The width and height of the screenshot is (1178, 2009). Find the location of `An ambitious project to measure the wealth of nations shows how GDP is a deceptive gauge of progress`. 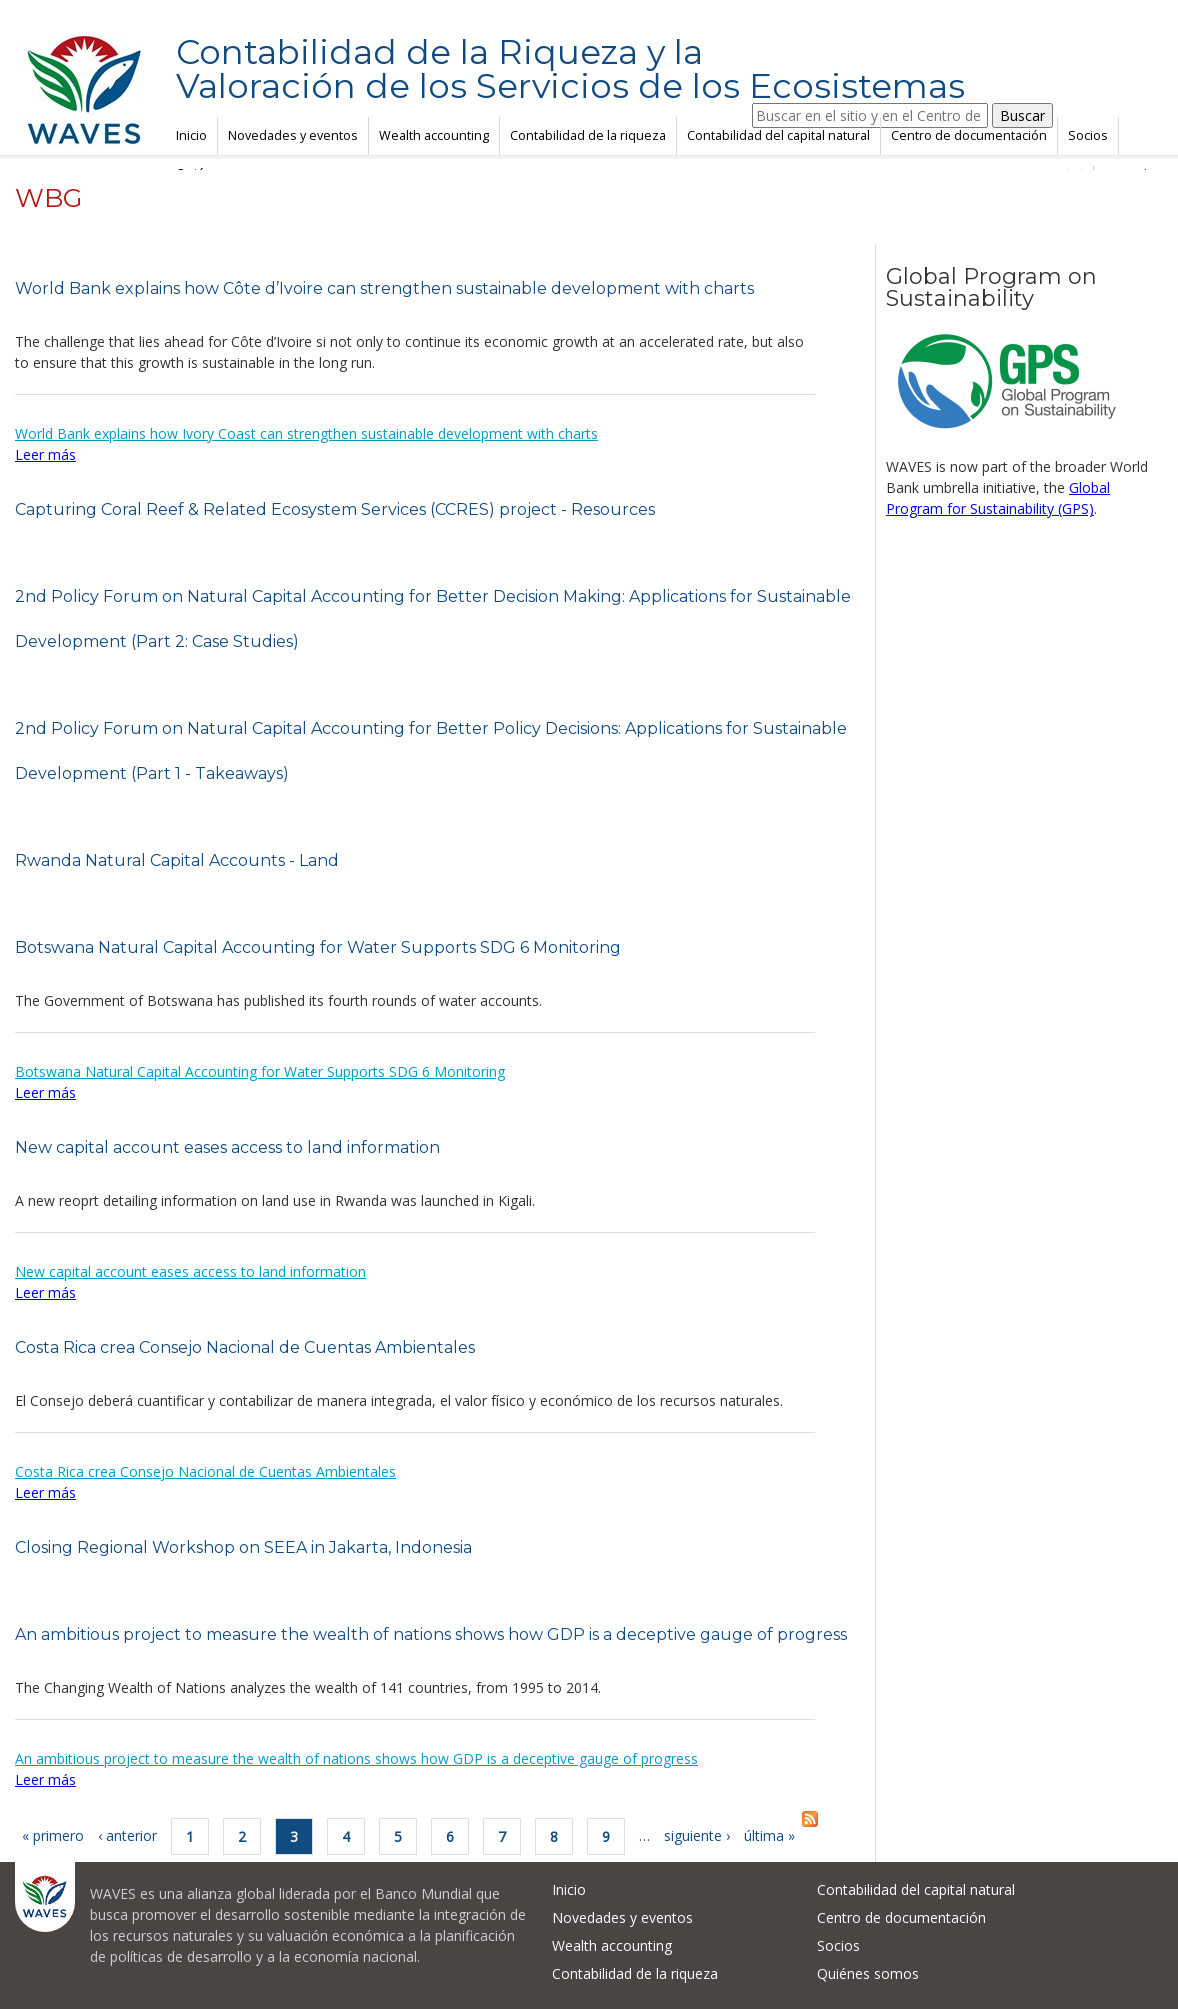

An ambitious project to measure the wealth of nations shows how GDP is a deceptive gauge of progress is located at coordinates (431, 1634).